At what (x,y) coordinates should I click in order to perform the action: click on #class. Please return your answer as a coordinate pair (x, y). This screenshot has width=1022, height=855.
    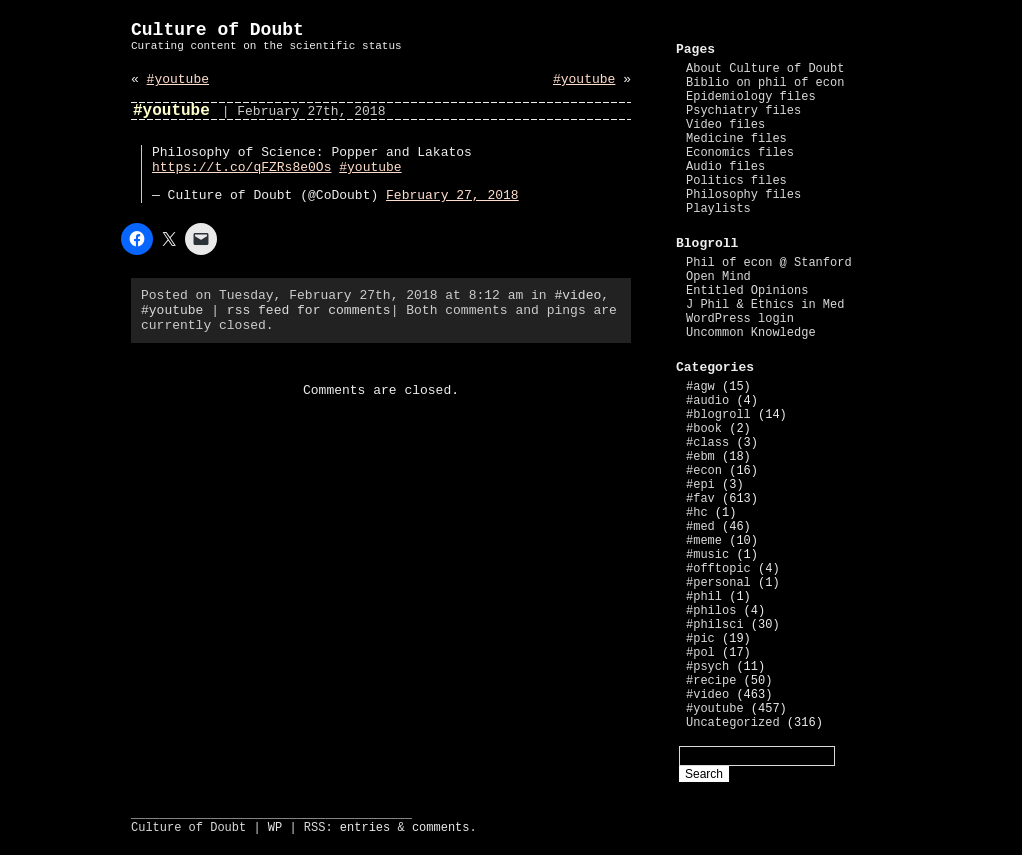
    Looking at the image, I should click on (707, 443).